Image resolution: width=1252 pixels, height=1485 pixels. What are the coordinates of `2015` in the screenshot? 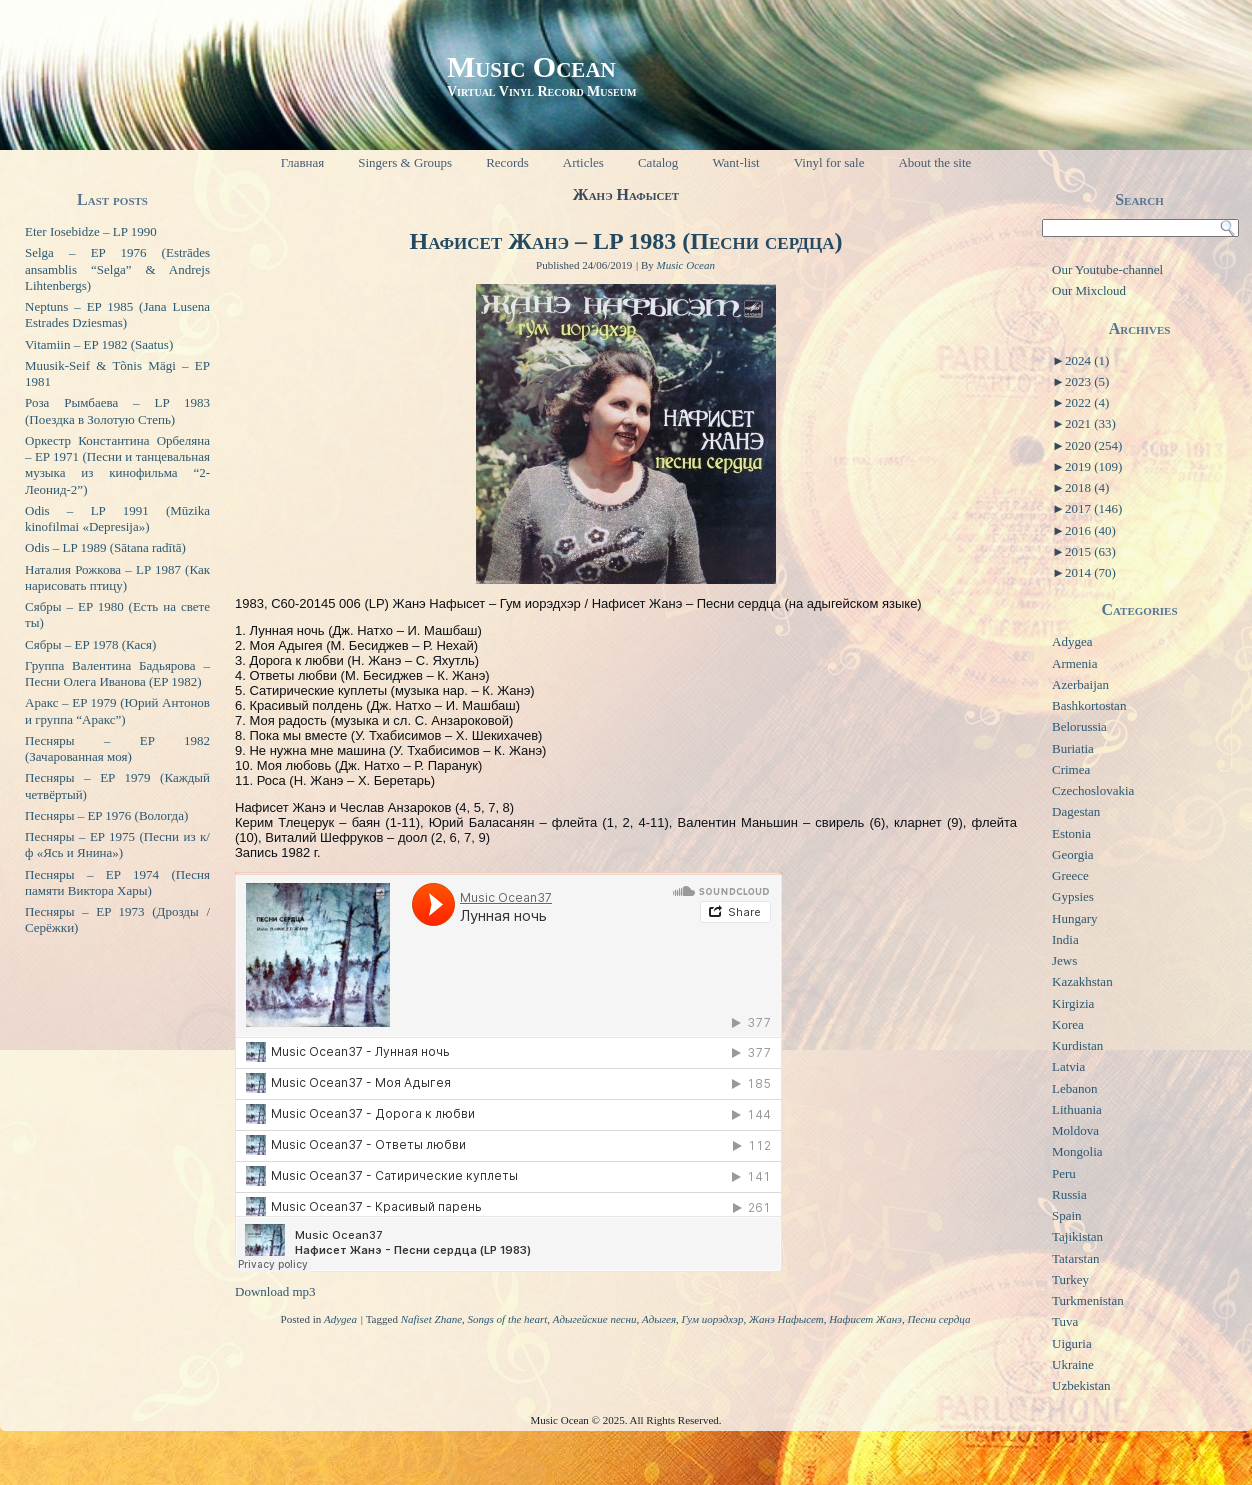 It's located at (1090, 551).